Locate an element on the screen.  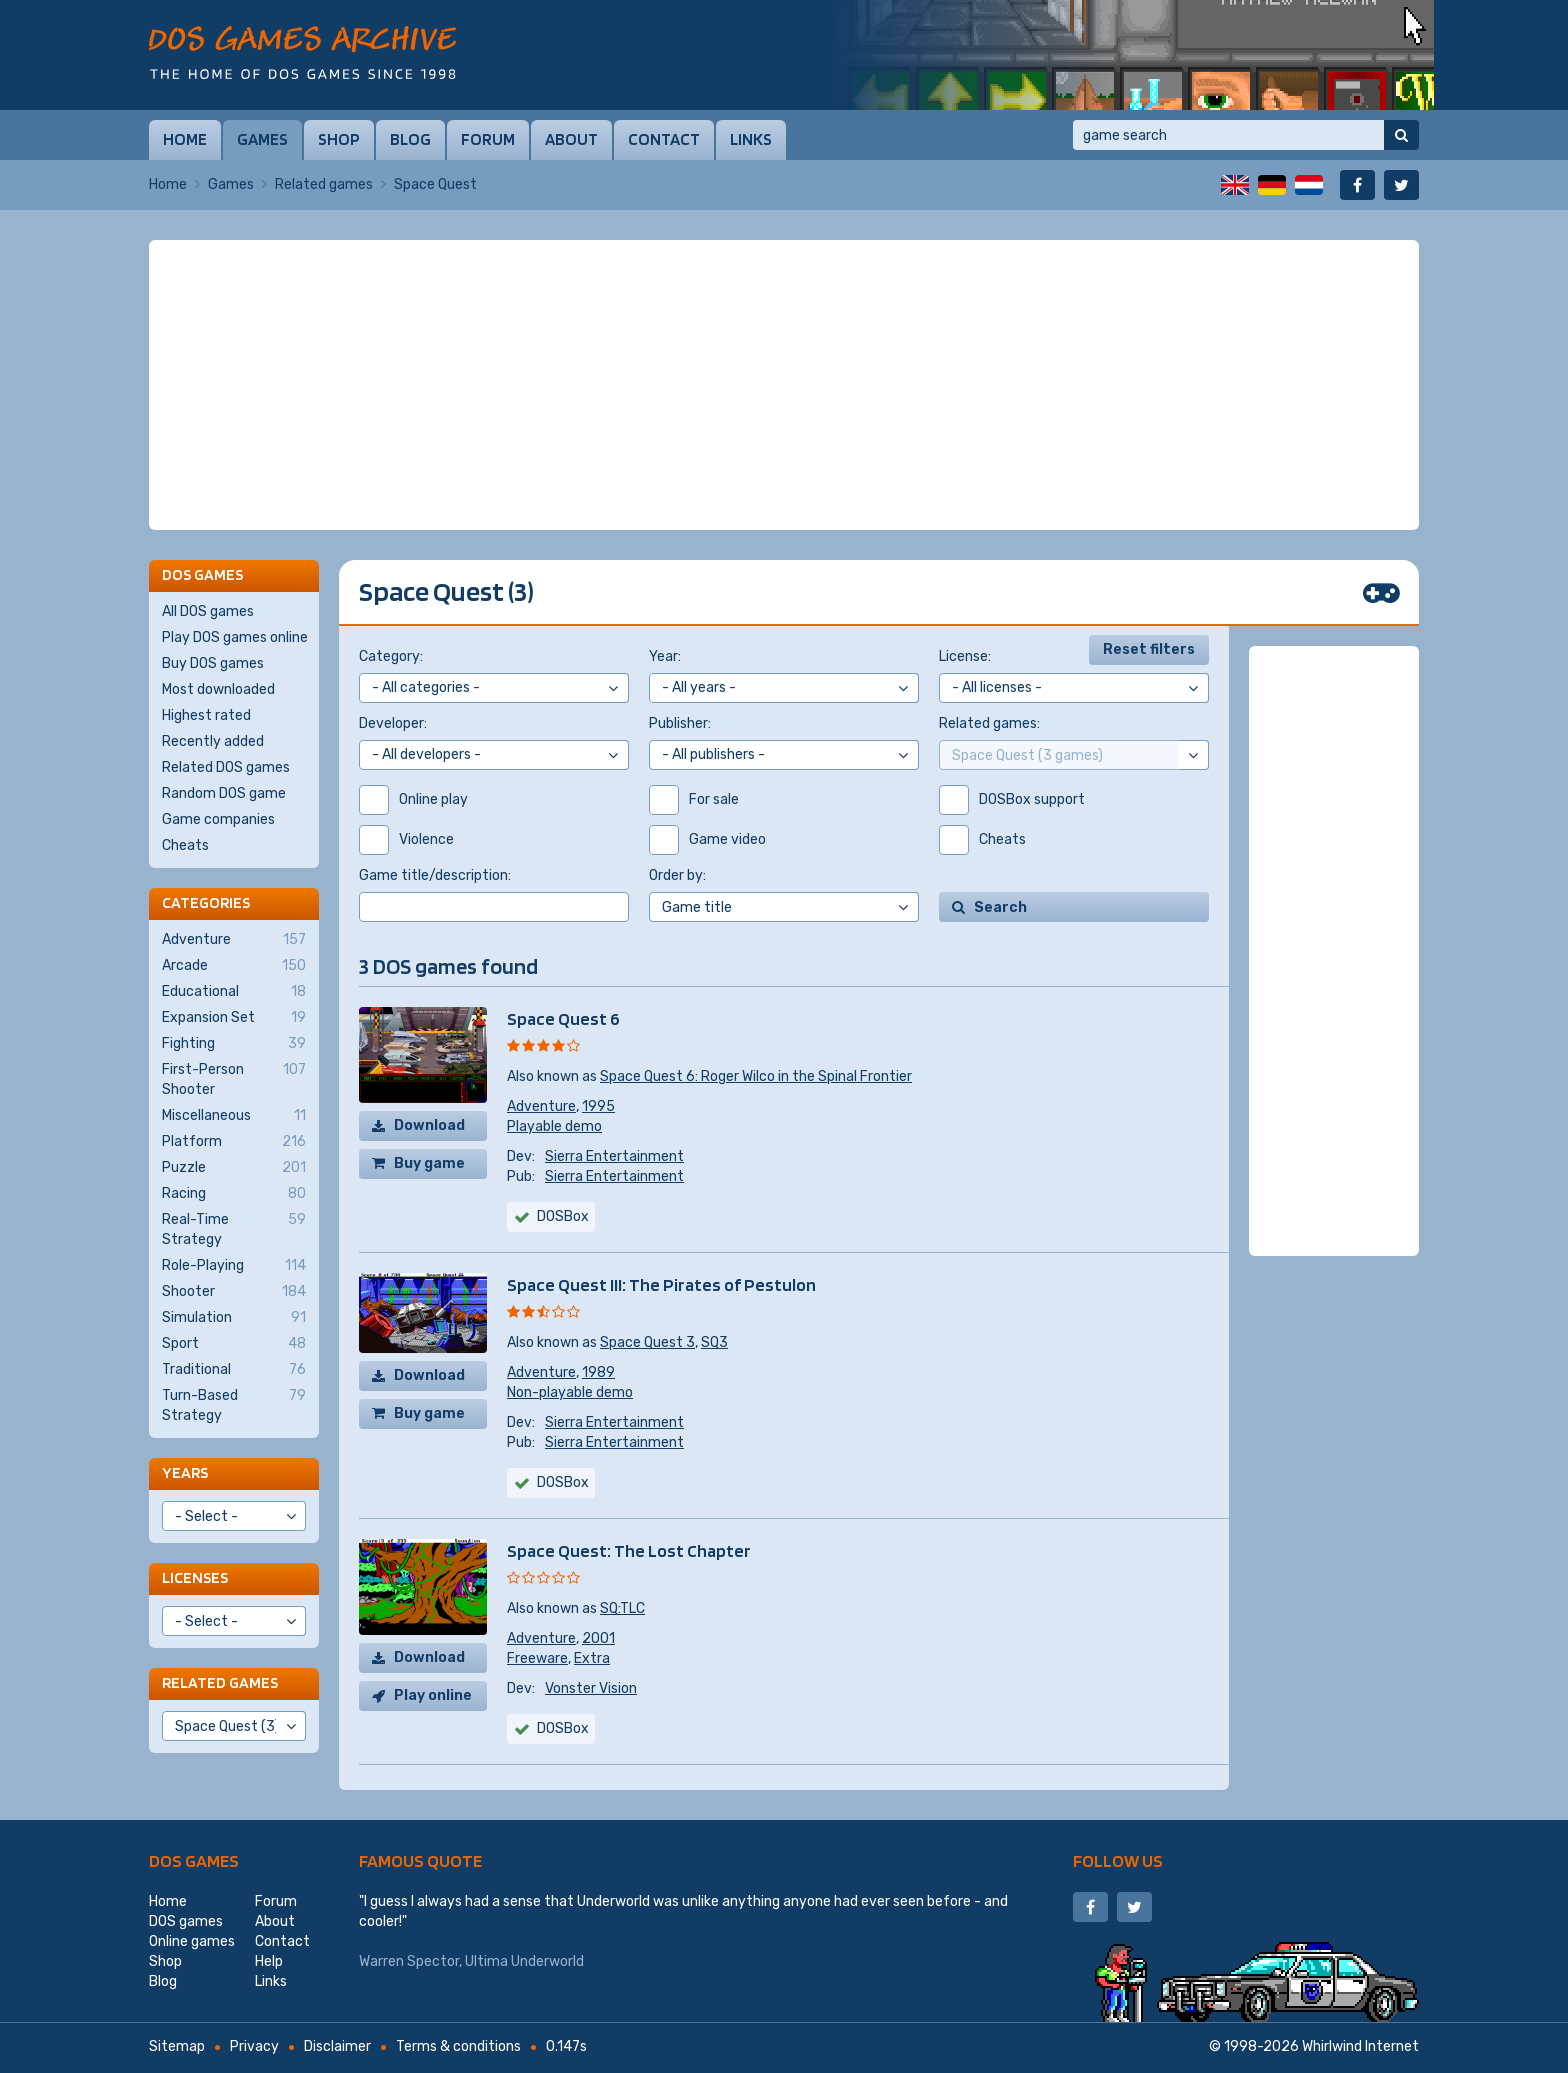
Developer: is located at coordinates (393, 723).